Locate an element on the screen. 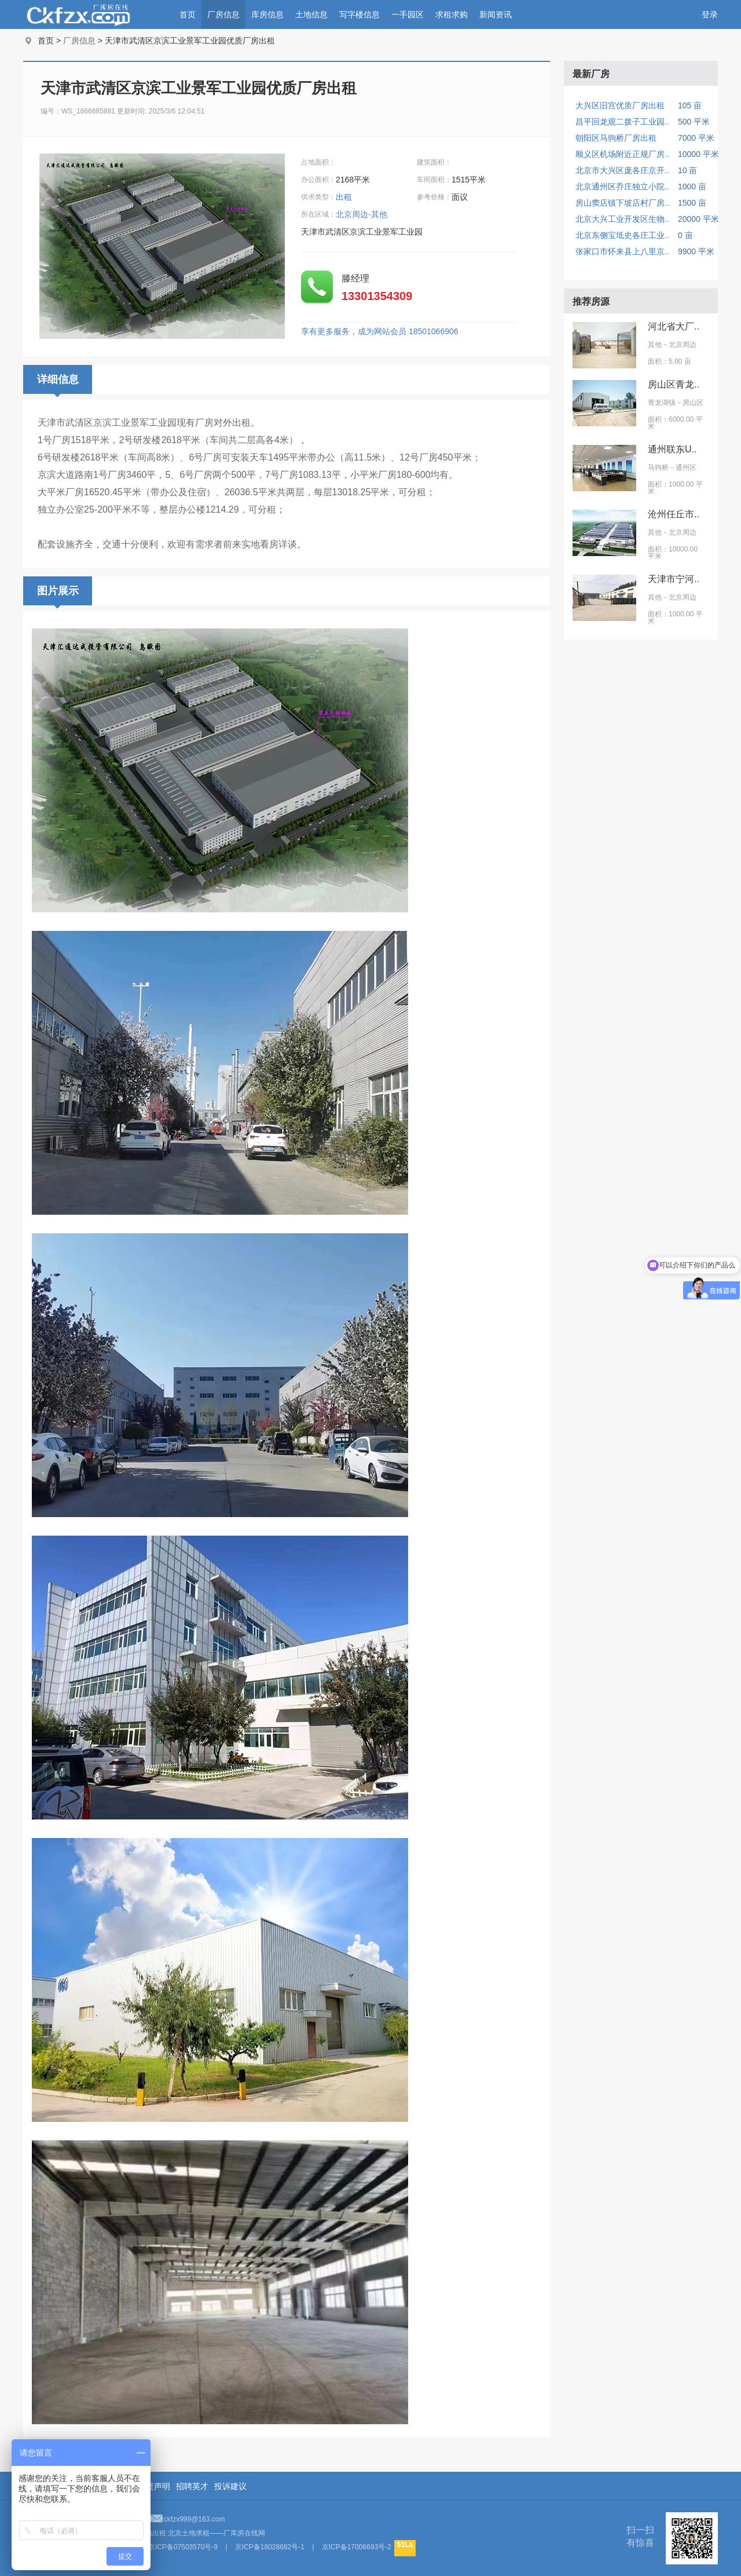  北京市大兴区庞各庄京开.. is located at coordinates (622, 170).